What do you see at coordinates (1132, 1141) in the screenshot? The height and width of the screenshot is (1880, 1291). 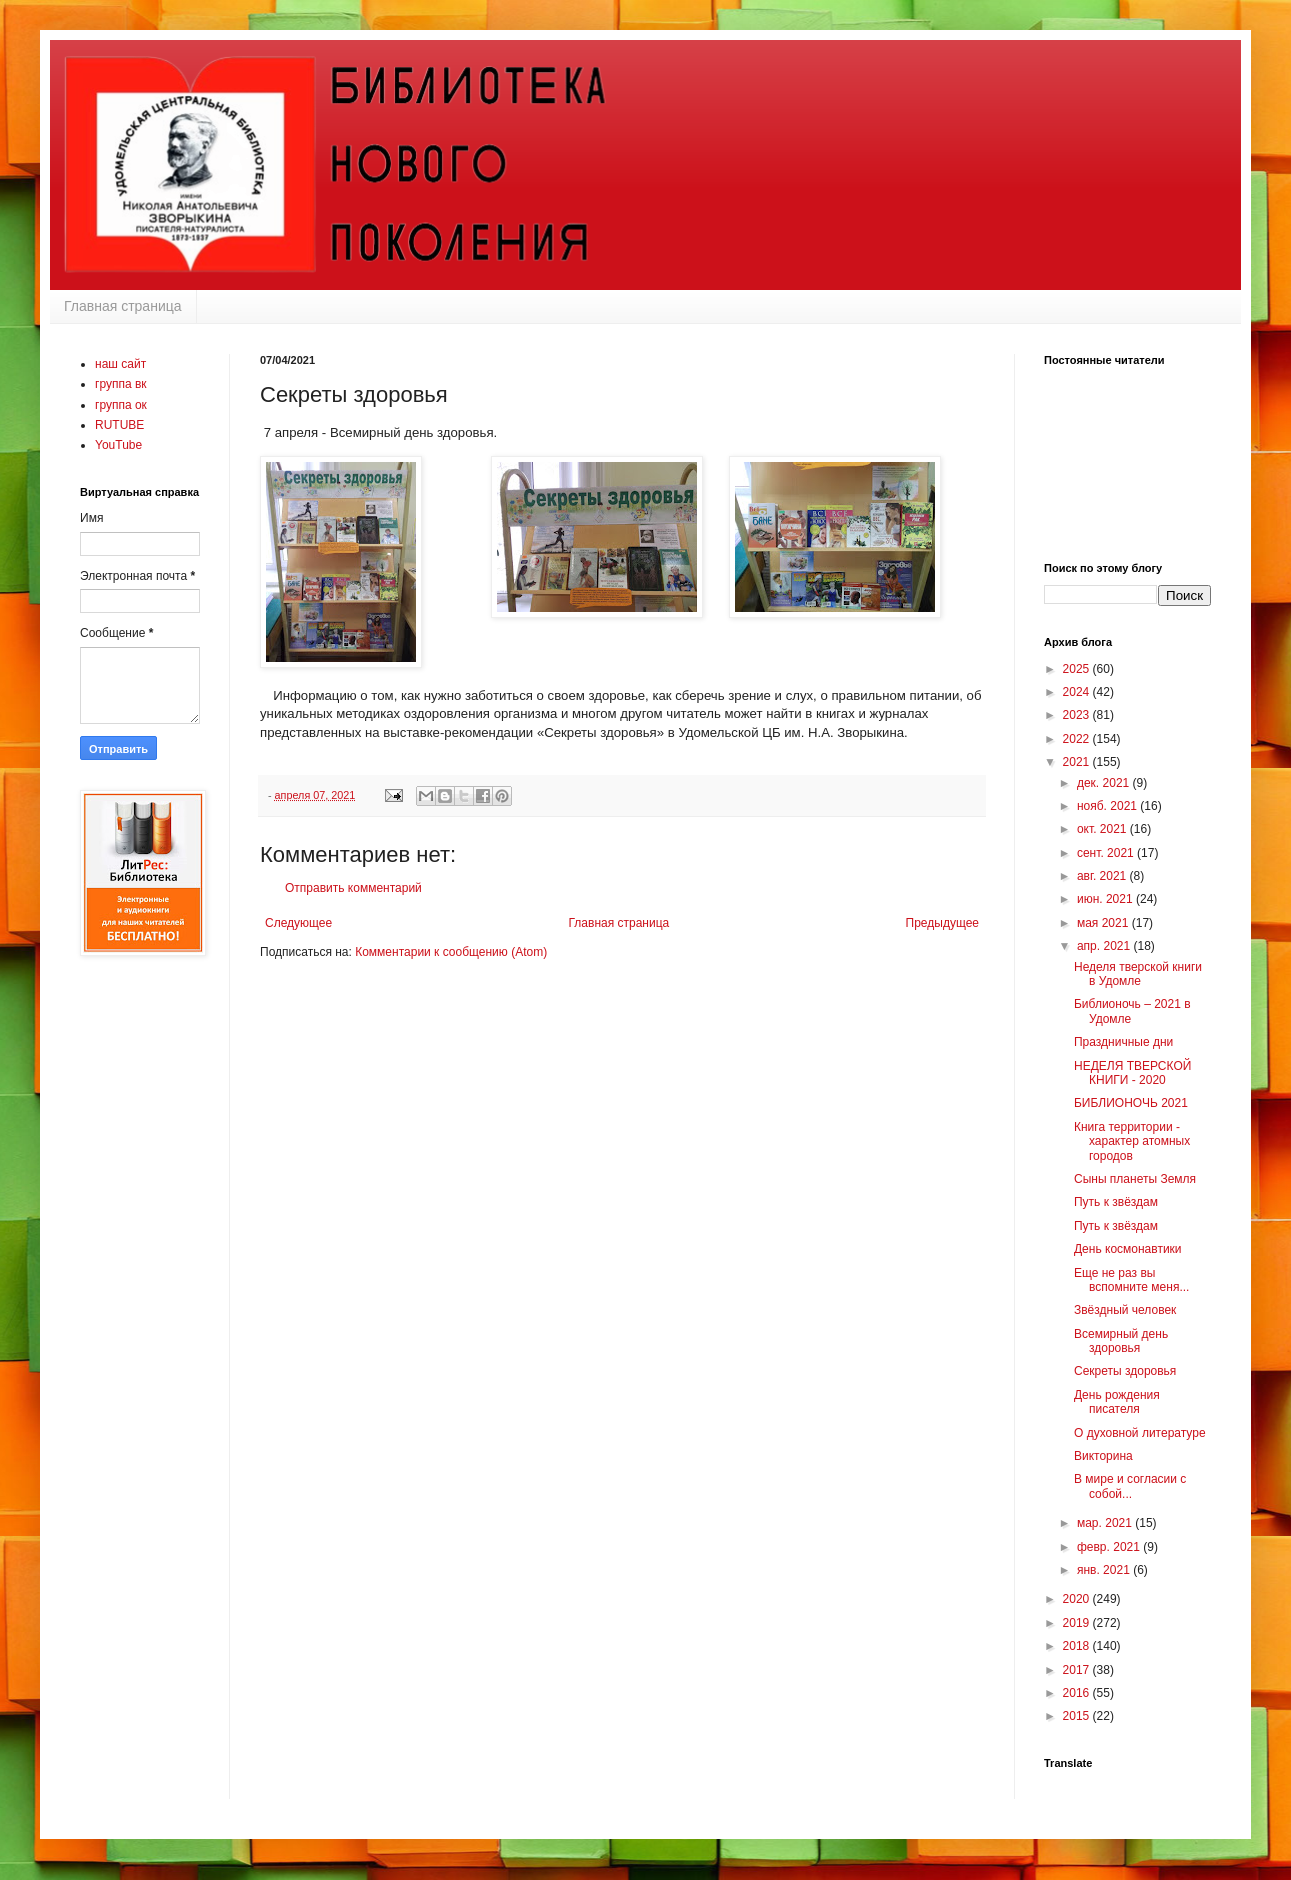 I see `Книга территории - характер атомных городов` at bounding box center [1132, 1141].